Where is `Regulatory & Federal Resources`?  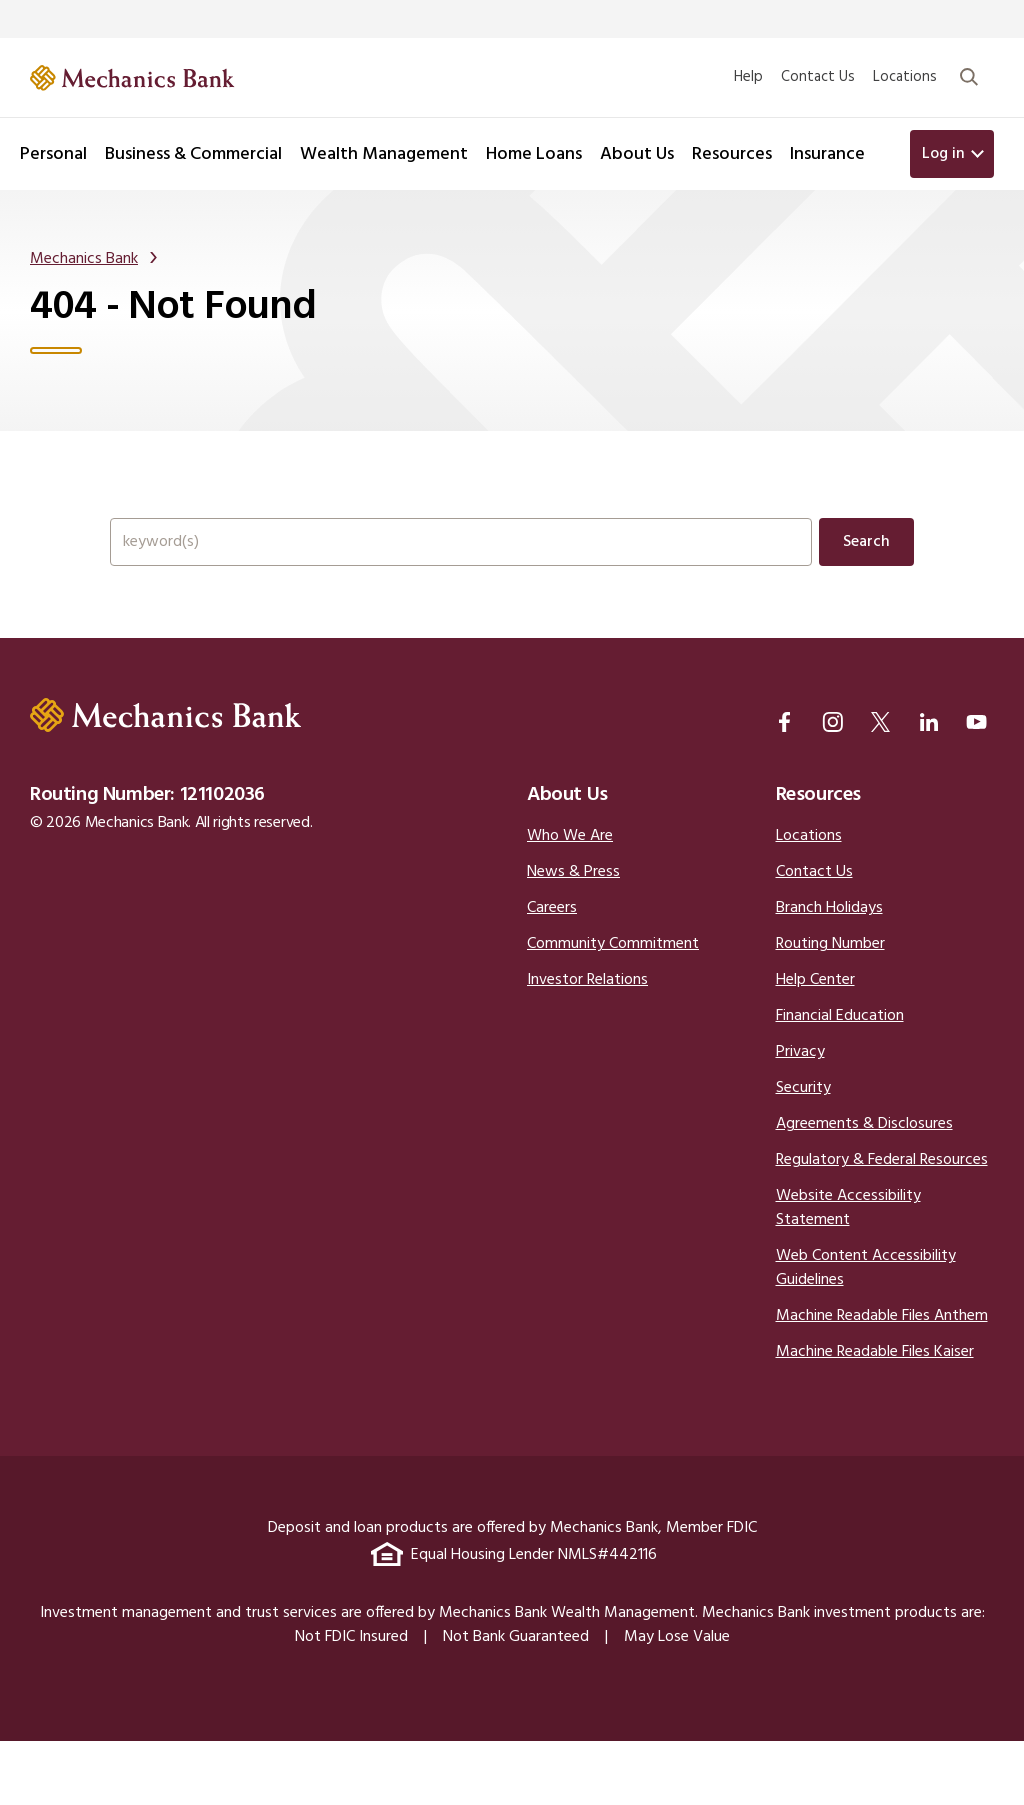
Regulatory & Federal Resources is located at coordinates (882, 1224).